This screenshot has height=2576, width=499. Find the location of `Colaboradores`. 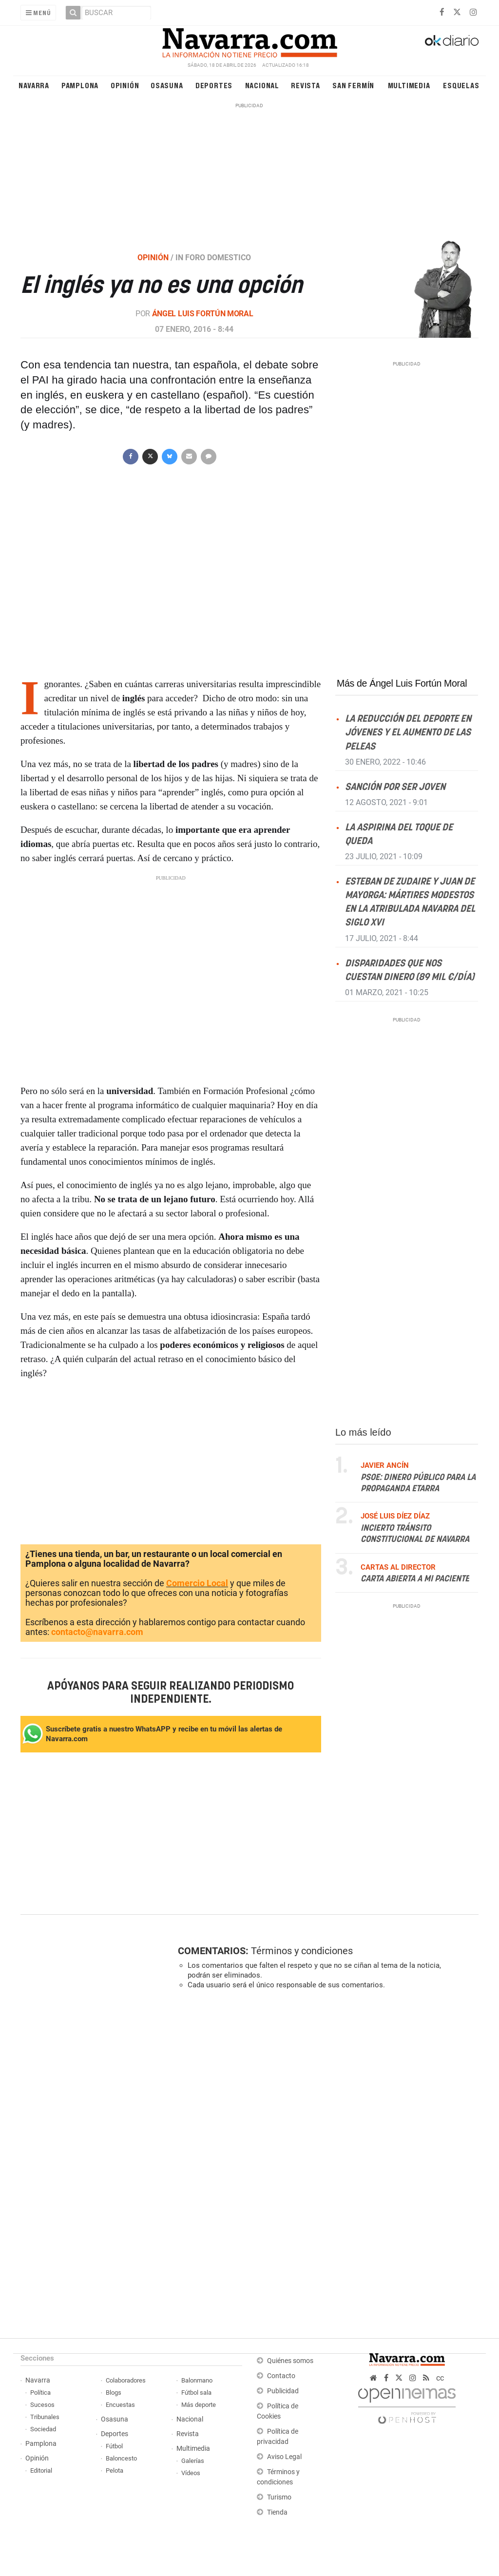

Colaboradores is located at coordinates (126, 2380).